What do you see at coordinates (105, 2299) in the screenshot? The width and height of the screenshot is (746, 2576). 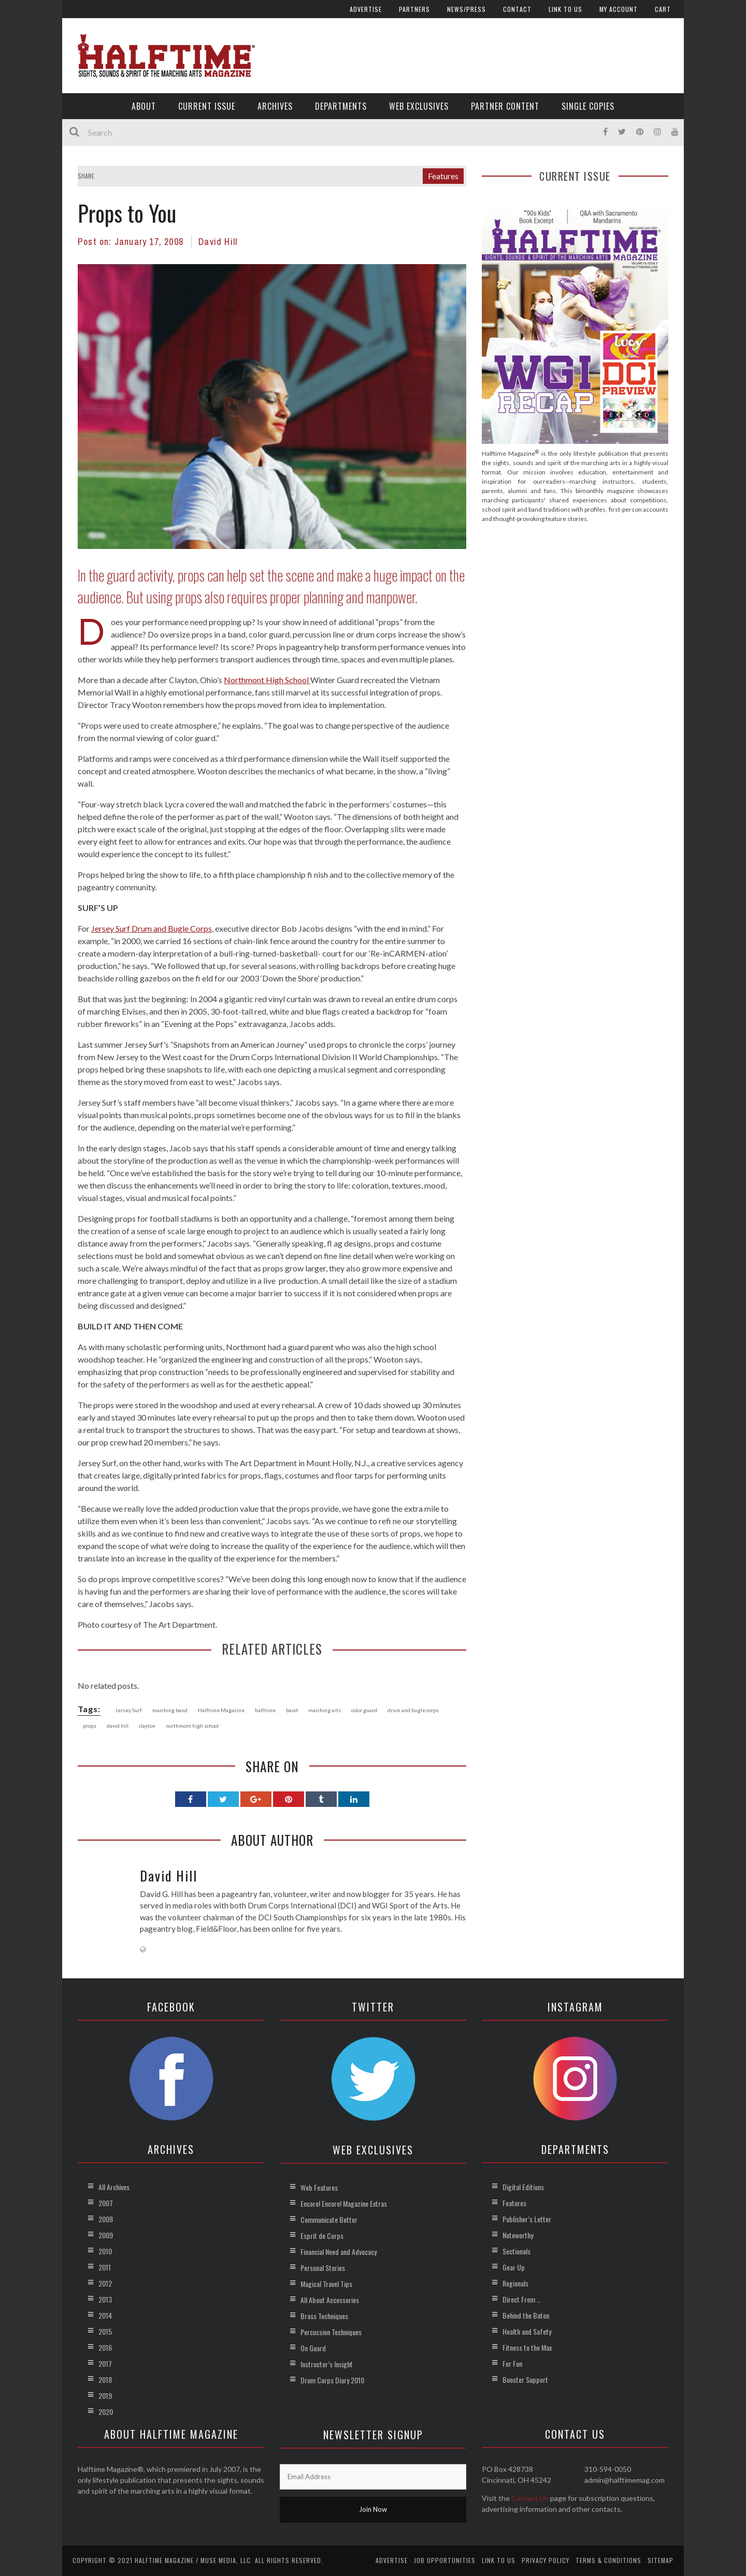 I see `2013` at bounding box center [105, 2299].